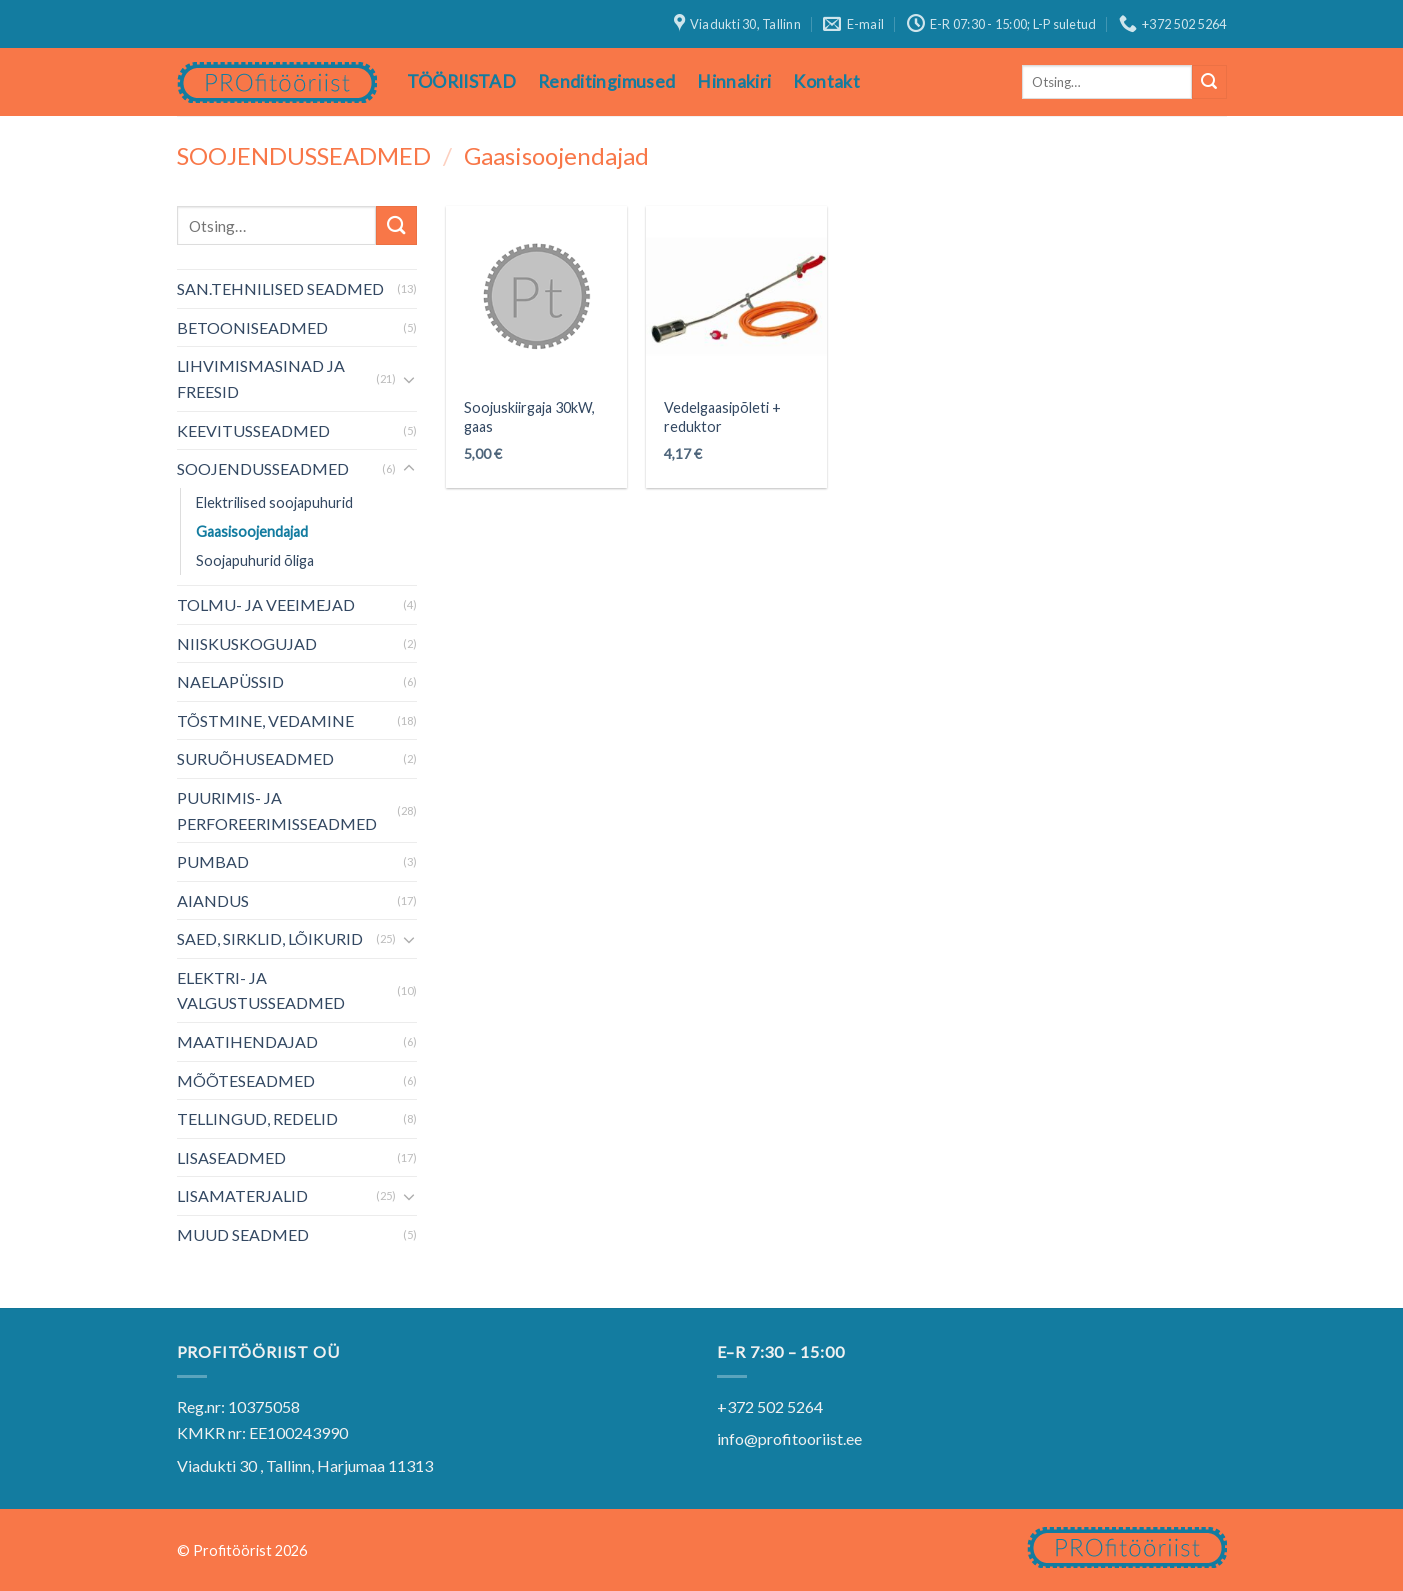 The image size is (1403, 1591). Describe the element at coordinates (462, 81) in the screenshot. I see `TÖÖRIISTAD` at that location.